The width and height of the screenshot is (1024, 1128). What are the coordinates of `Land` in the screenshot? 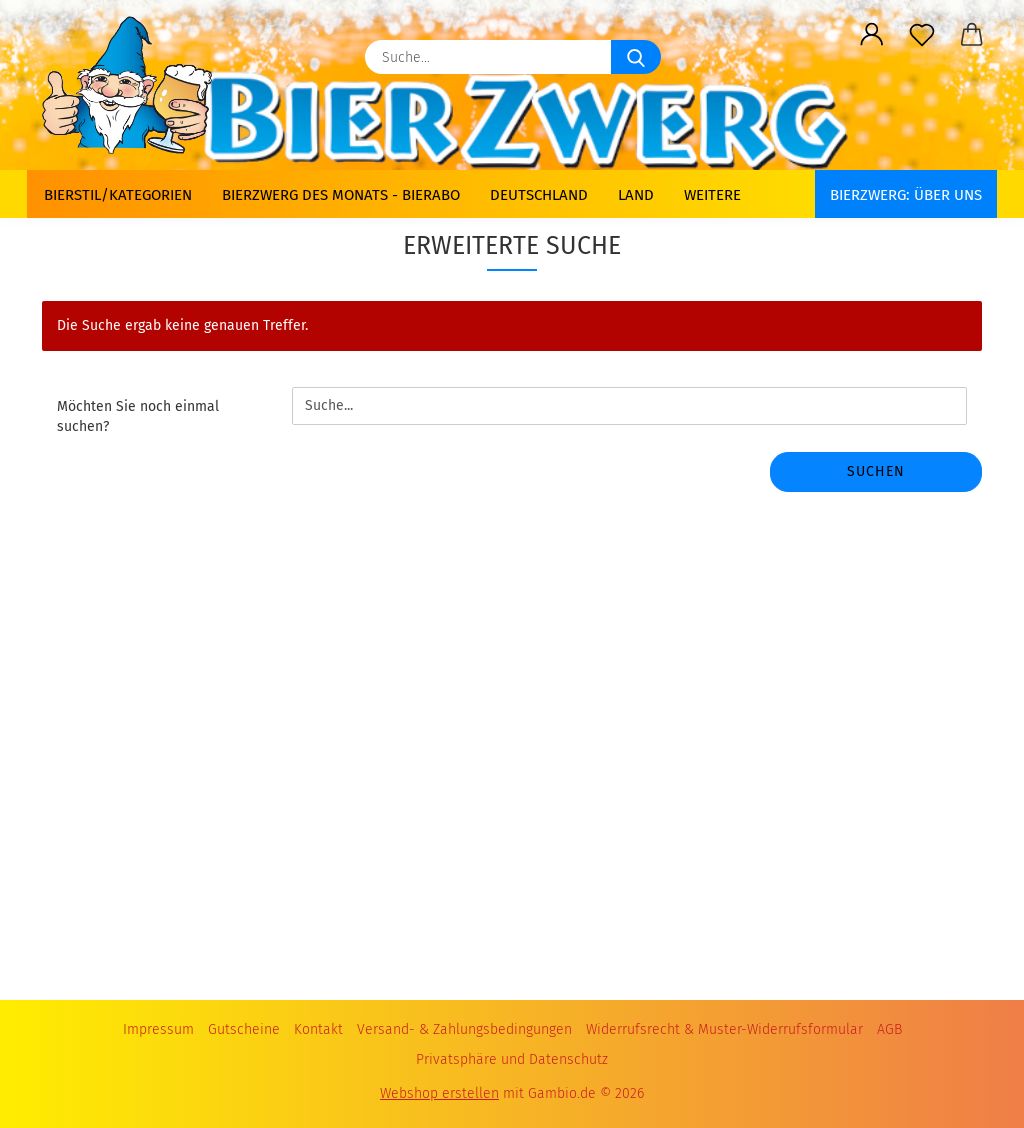 It's located at (636, 195).